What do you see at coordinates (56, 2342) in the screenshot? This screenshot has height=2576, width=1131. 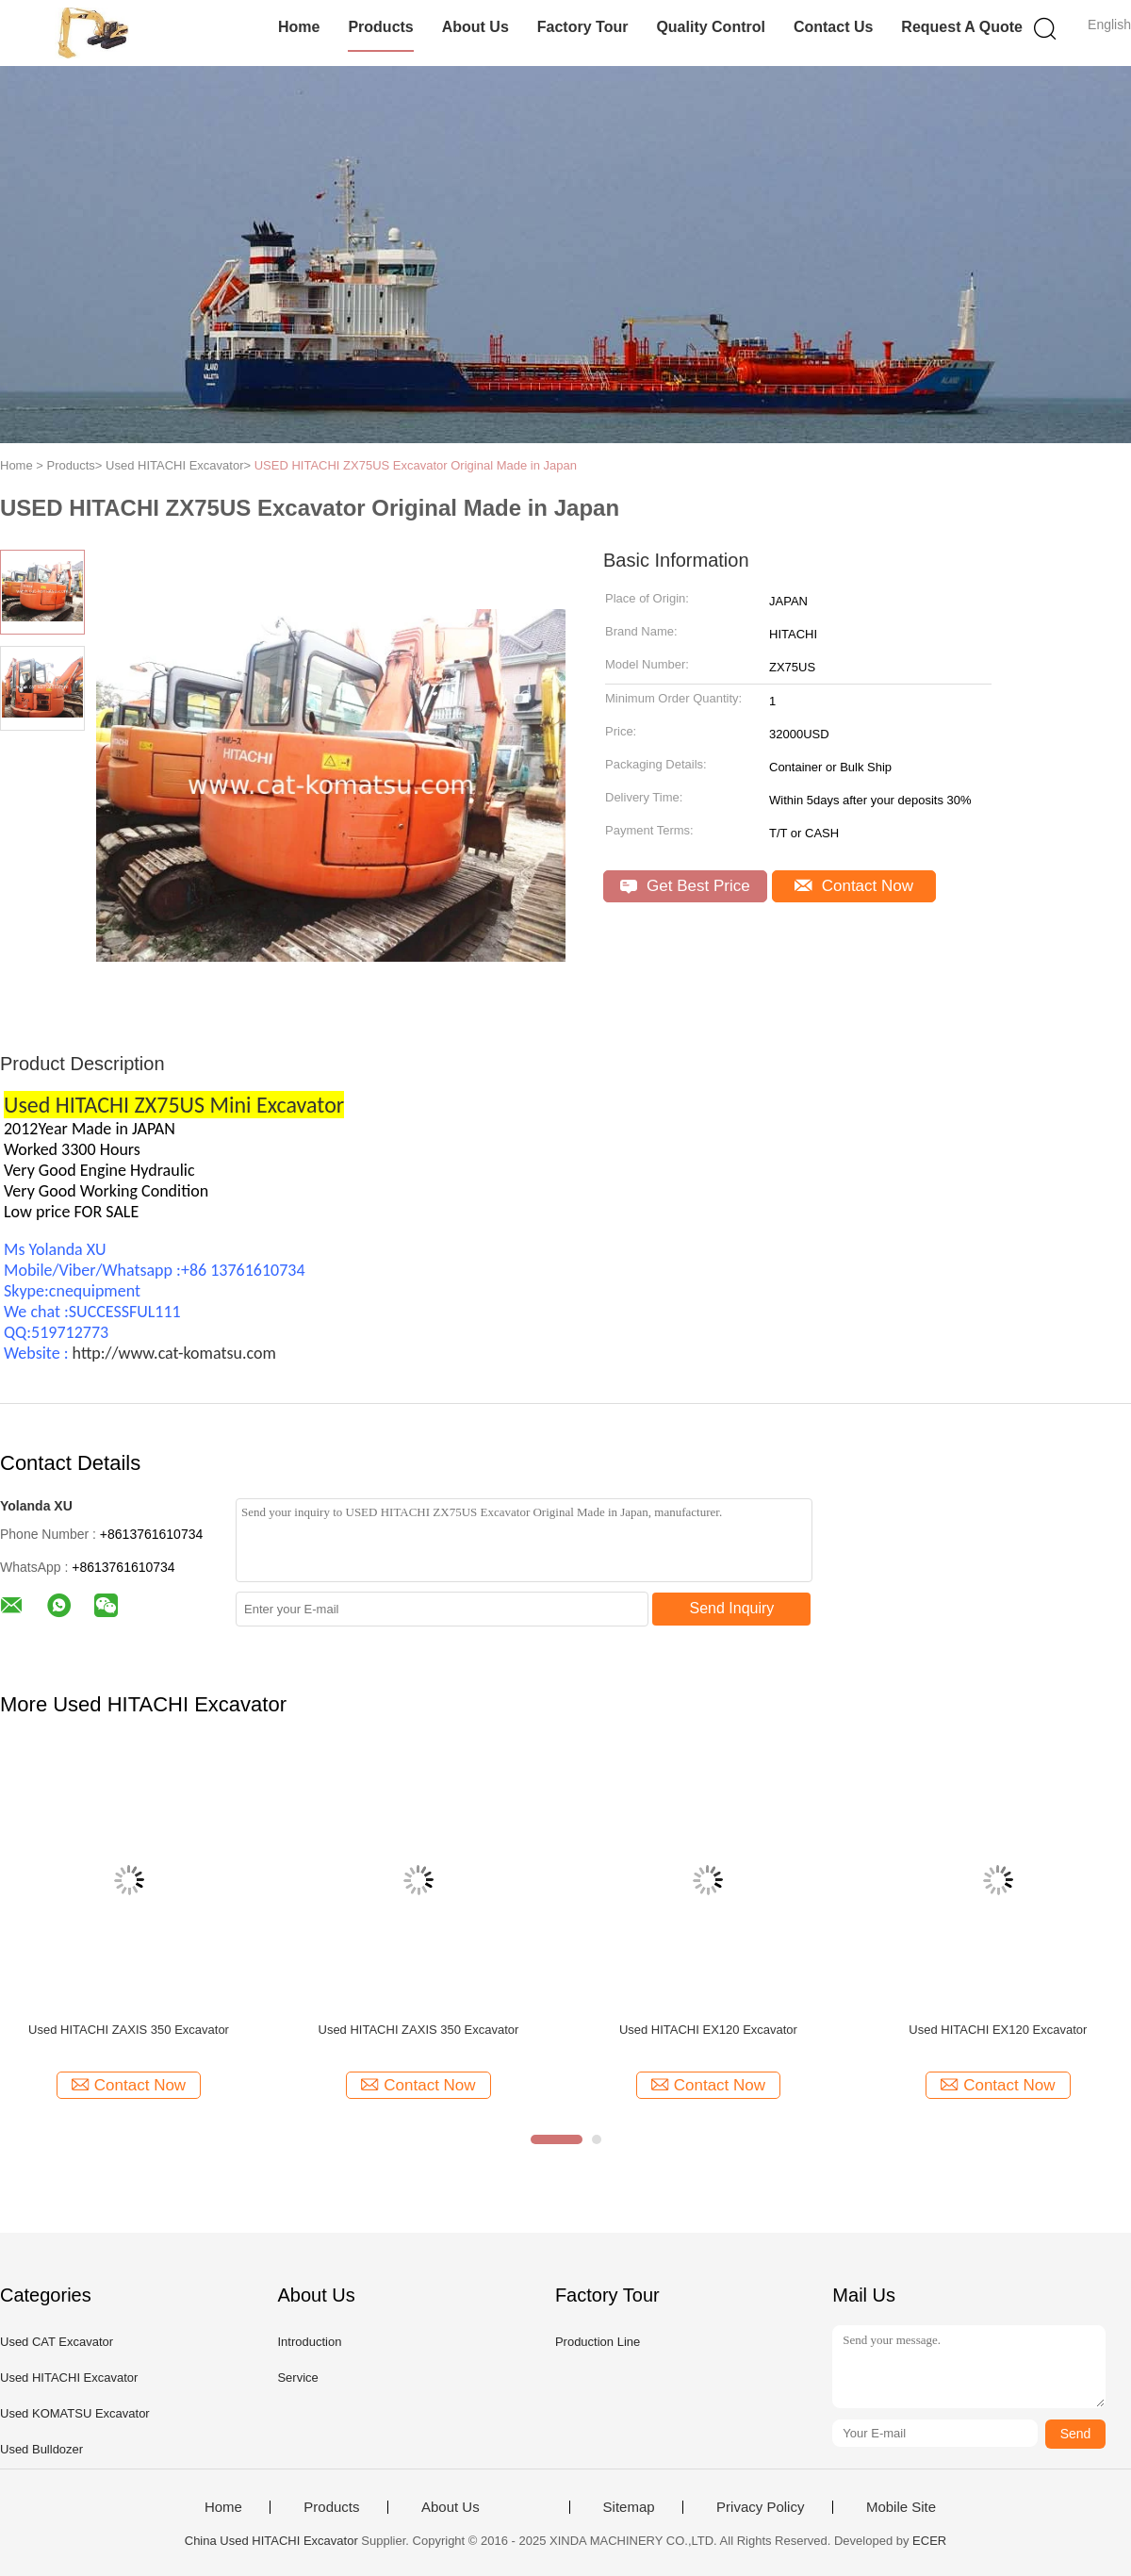 I see `Used CAT Excavator` at bounding box center [56, 2342].